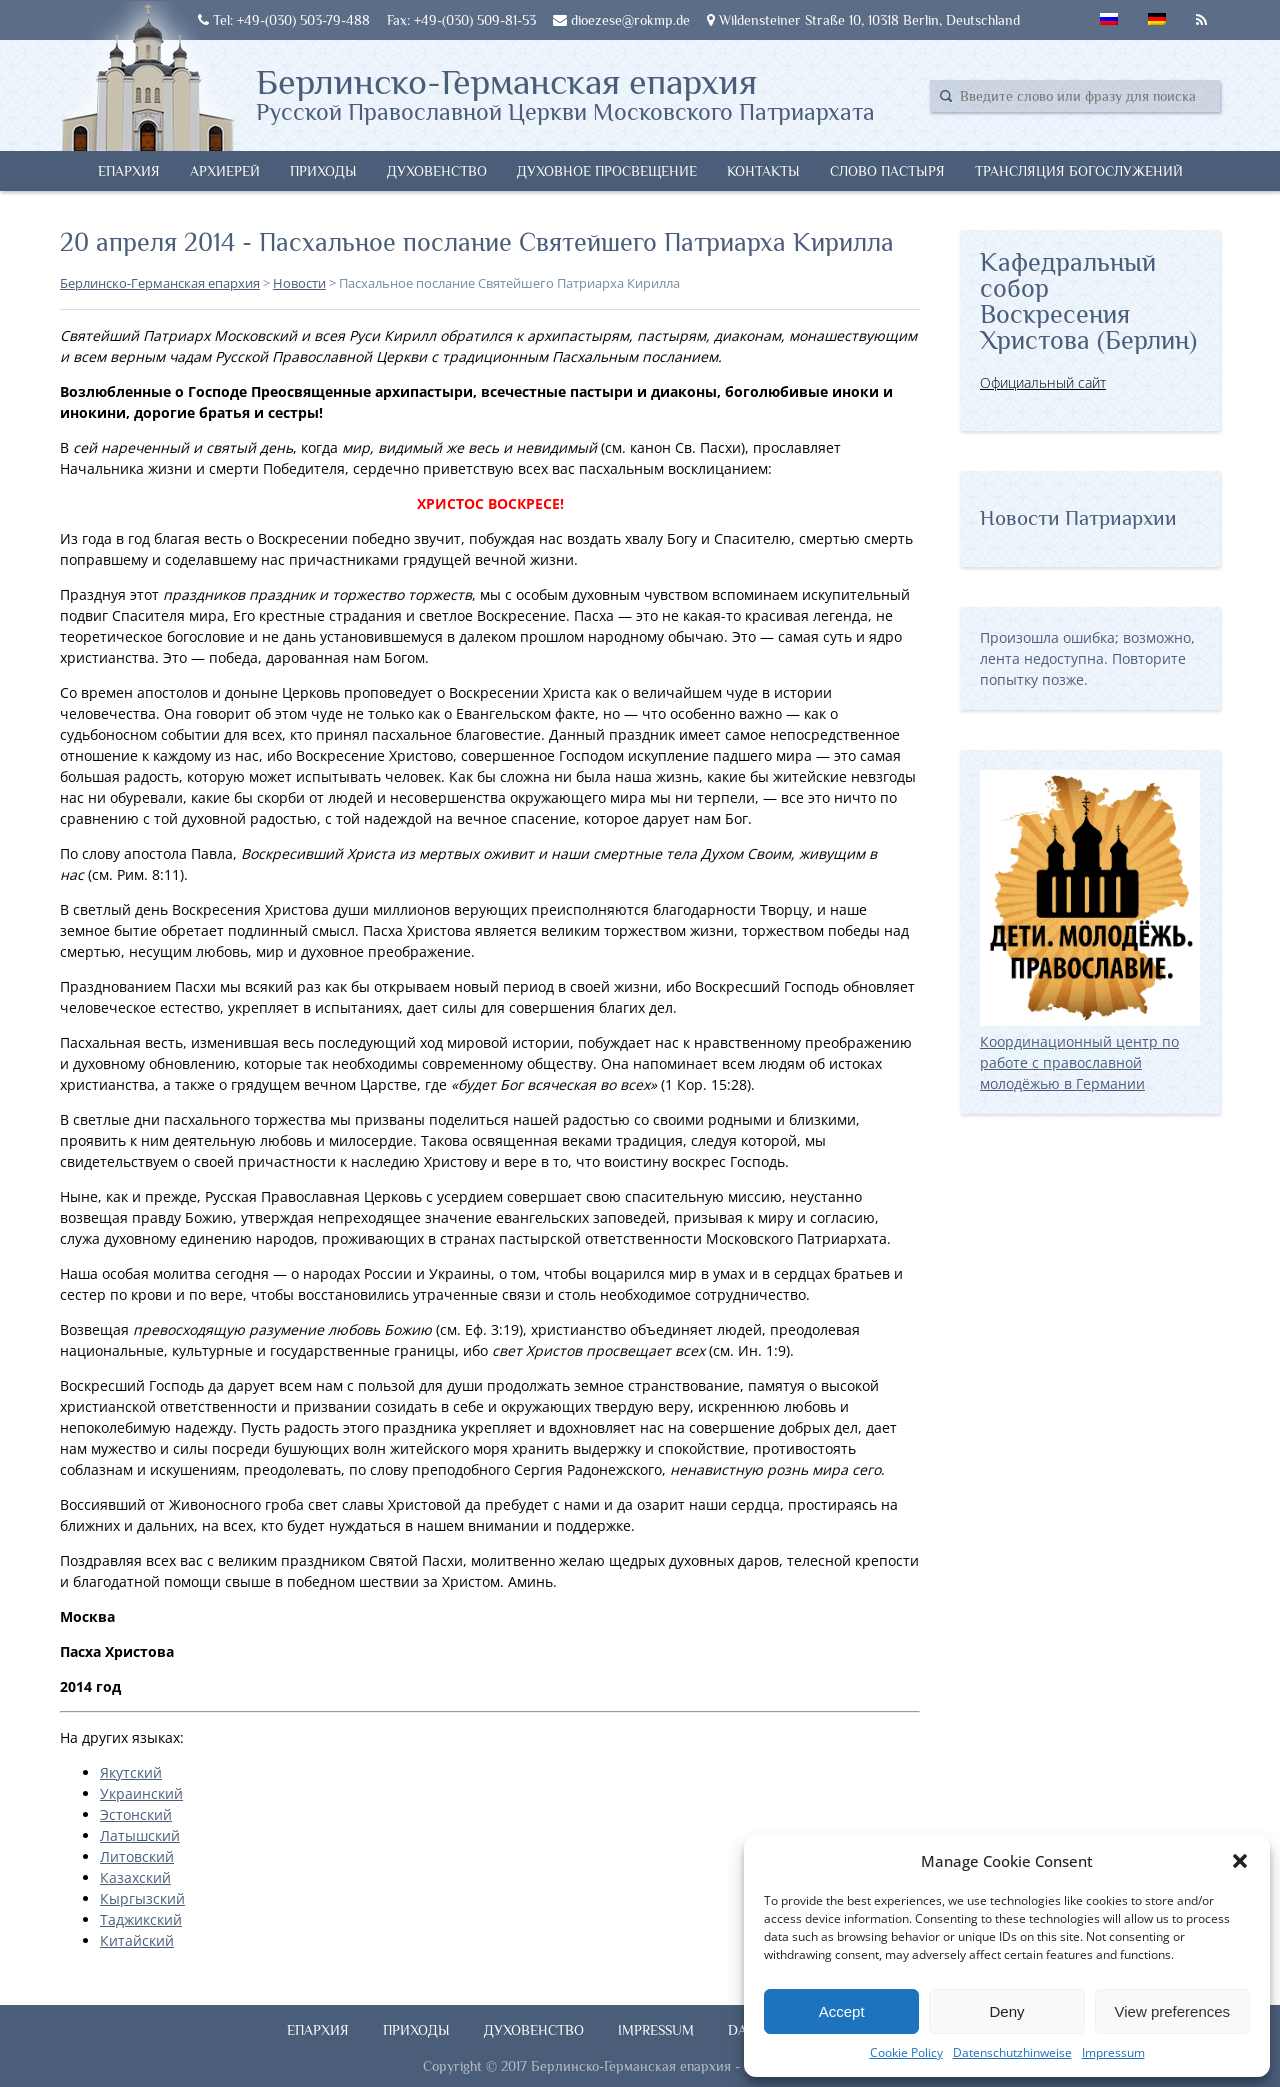 The height and width of the screenshot is (2087, 1280). I want to click on Эстонский, so click(136, 1814).